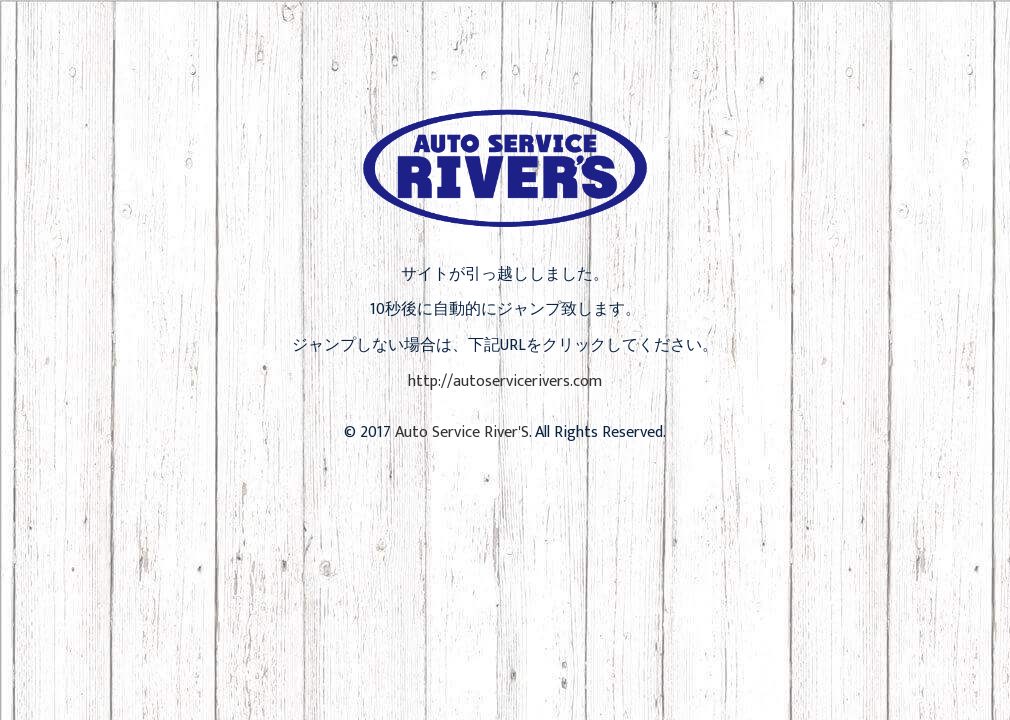 This screenshot has height=720, width=1010. Describe the element at coordinates (505, 381) in the screenshot. I see `http://autoservicerivers.com` at that location.